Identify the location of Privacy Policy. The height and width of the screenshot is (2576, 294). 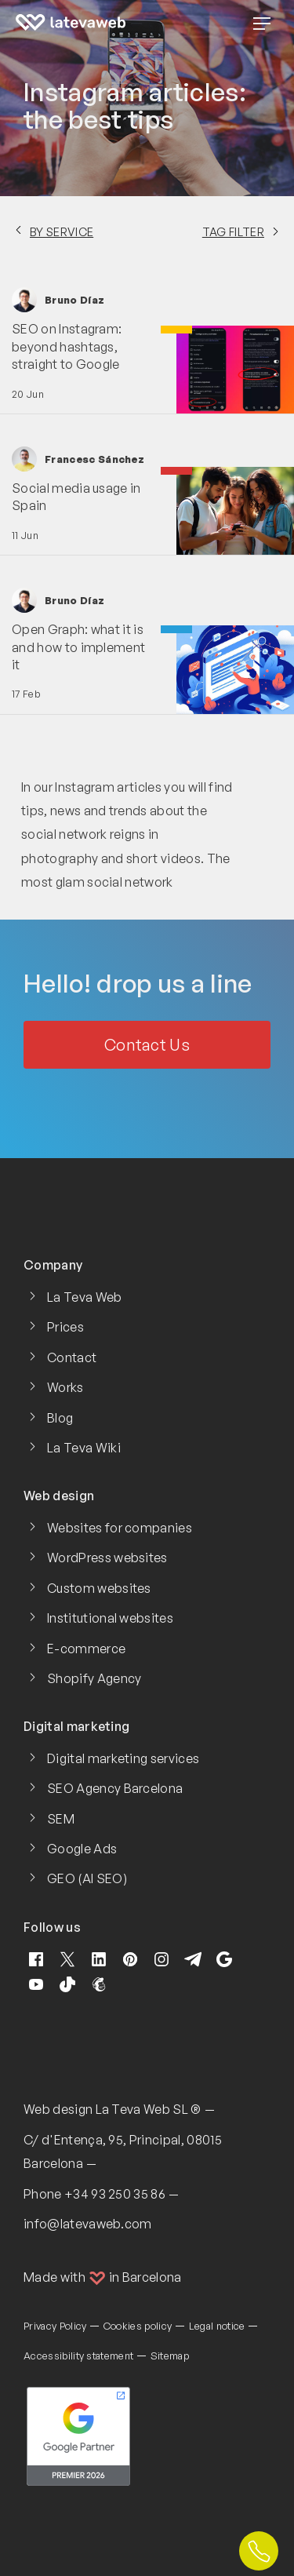
(55, 2325).